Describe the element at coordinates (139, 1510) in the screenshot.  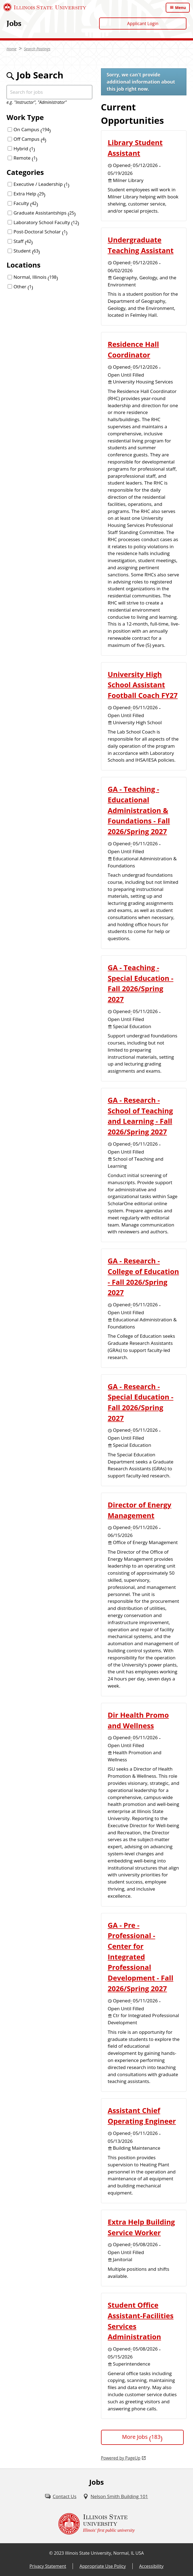
I see `Director of Energy Management` at that location.